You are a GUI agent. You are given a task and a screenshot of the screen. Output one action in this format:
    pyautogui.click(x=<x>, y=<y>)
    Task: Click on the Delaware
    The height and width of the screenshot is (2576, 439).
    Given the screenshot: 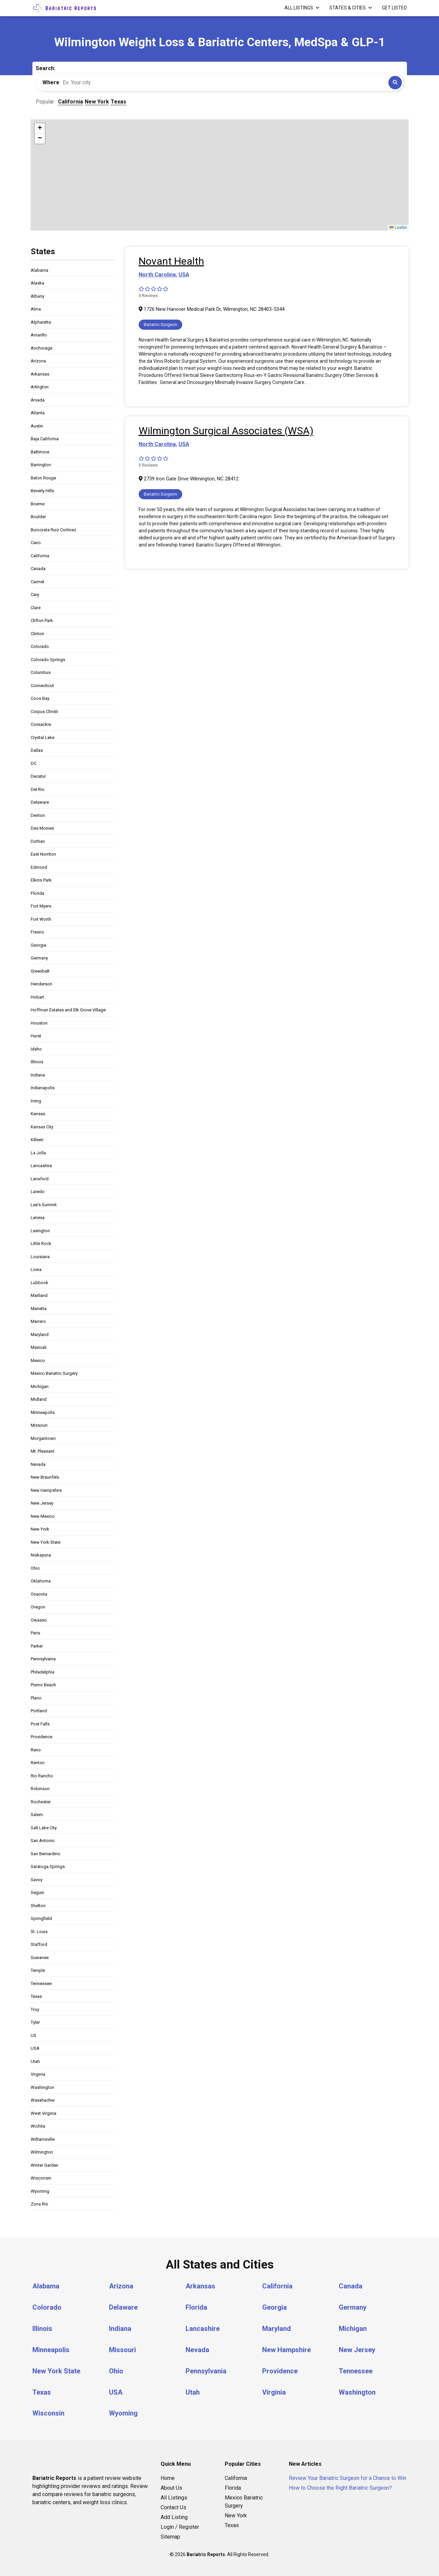 What is the action you would take?
    pyautogui.click(x=40, y=802)
    